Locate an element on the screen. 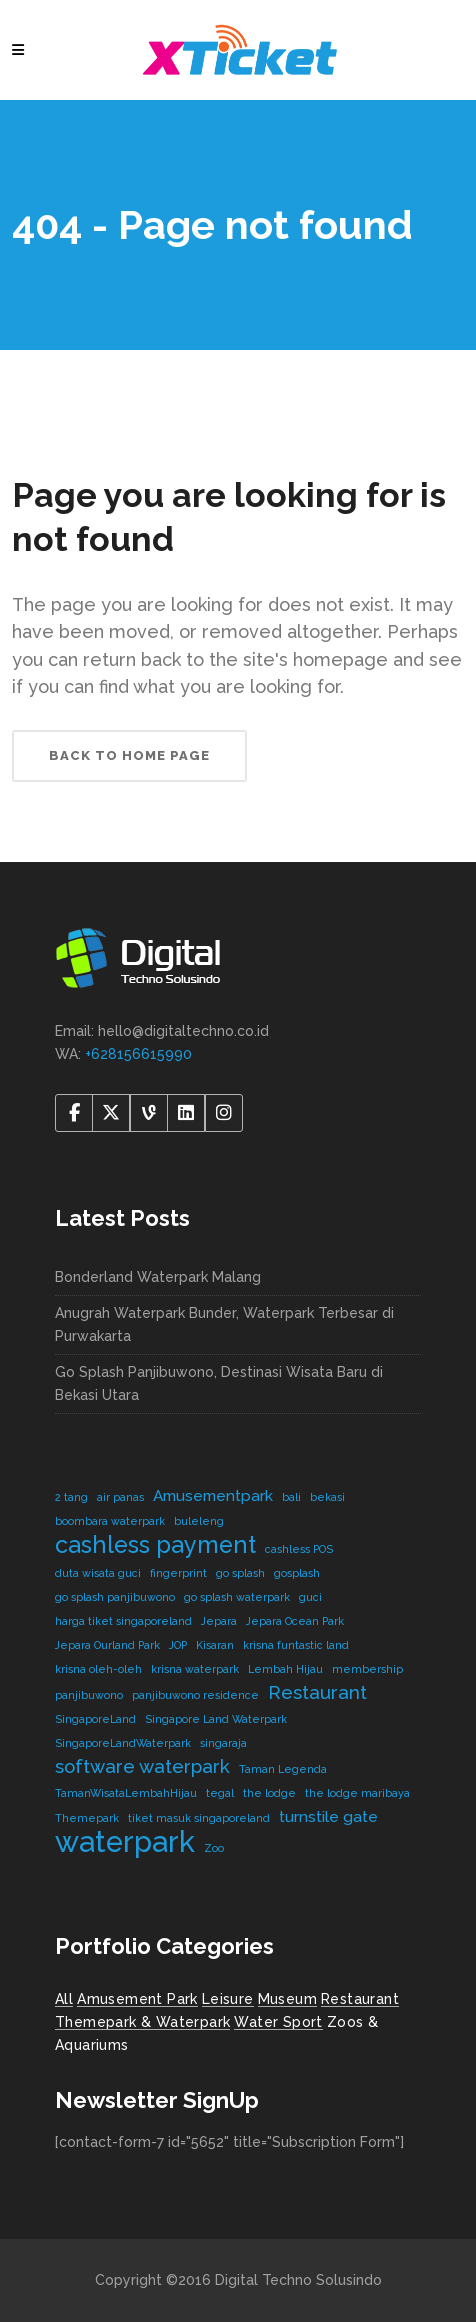 The height and width of the screenshot is (2322, 476). Restaurant [Restaurant (4 items)] is located at coordinates (360, 1999).